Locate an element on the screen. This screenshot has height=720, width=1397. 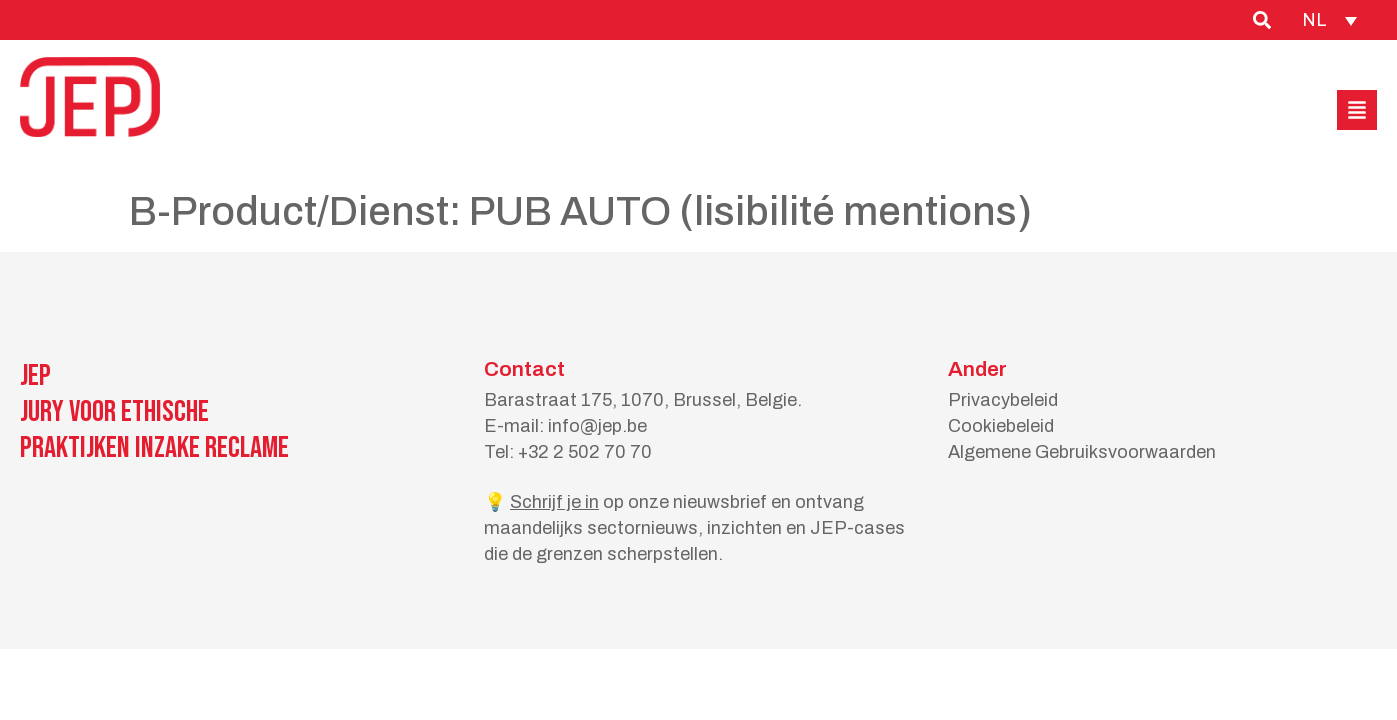
Algemene Gebruiksvoorwaarden is located at coordinates (1082, 452).